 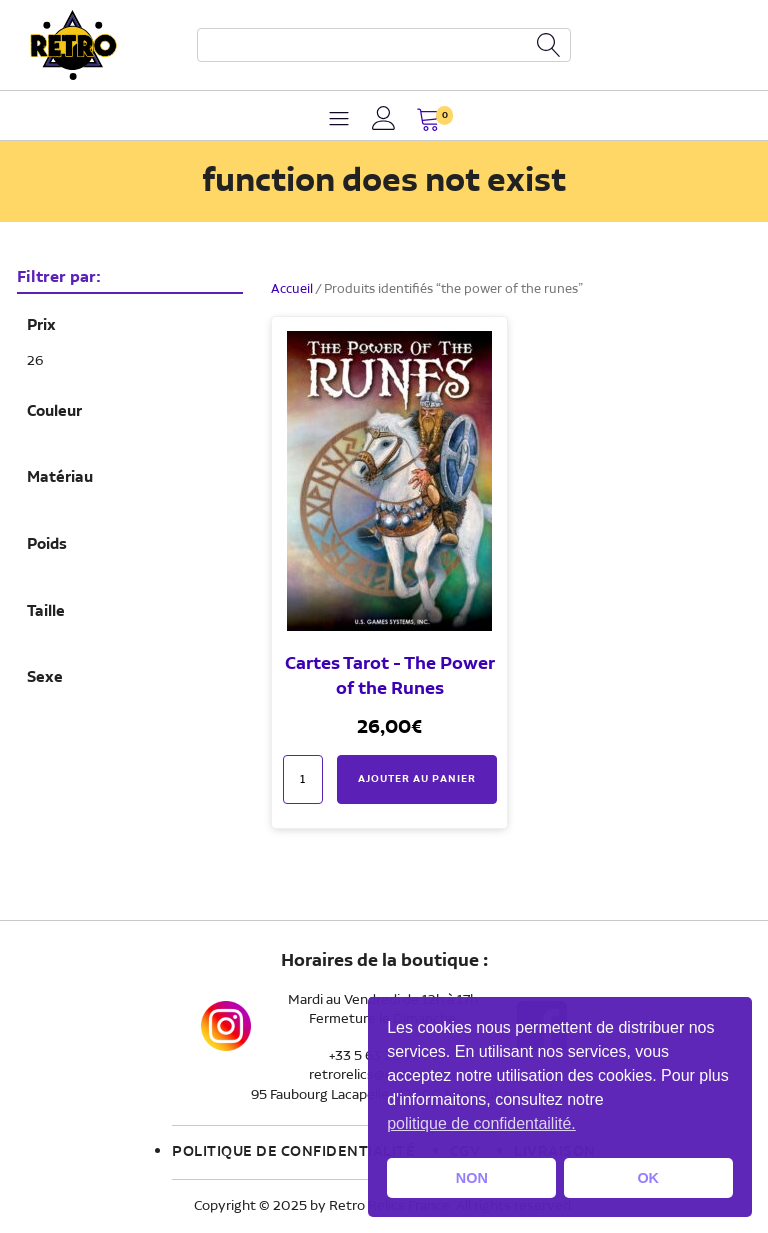 What do you see at coordinates (60, 478) in the screenshot?
I see `Matériau` at bounding box center [60, 478].